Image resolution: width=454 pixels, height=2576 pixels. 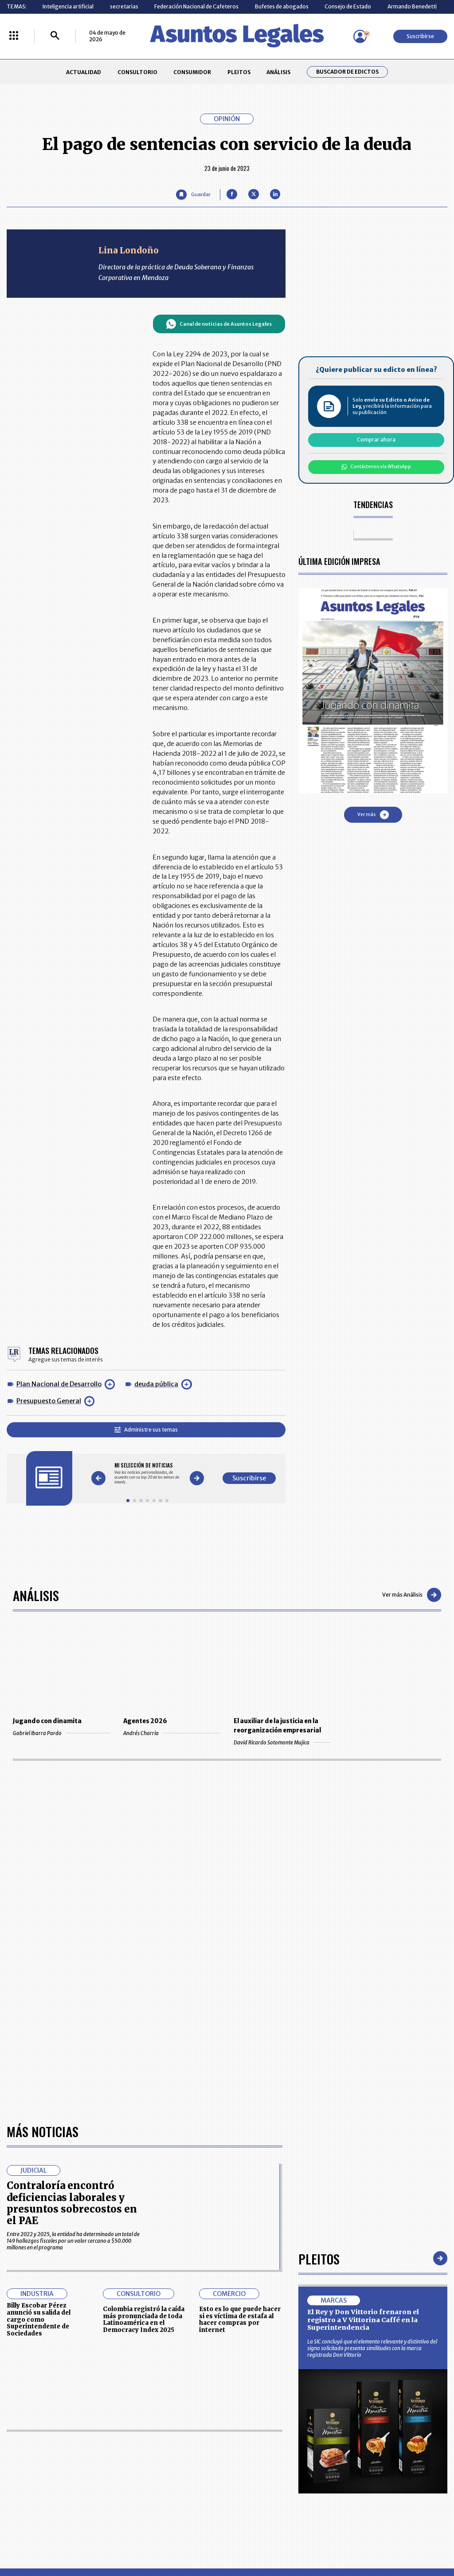 What do you see at coordinates (36, 1595) in the screenshot?
I see `Análisis` at bounding box center [36, 1595].